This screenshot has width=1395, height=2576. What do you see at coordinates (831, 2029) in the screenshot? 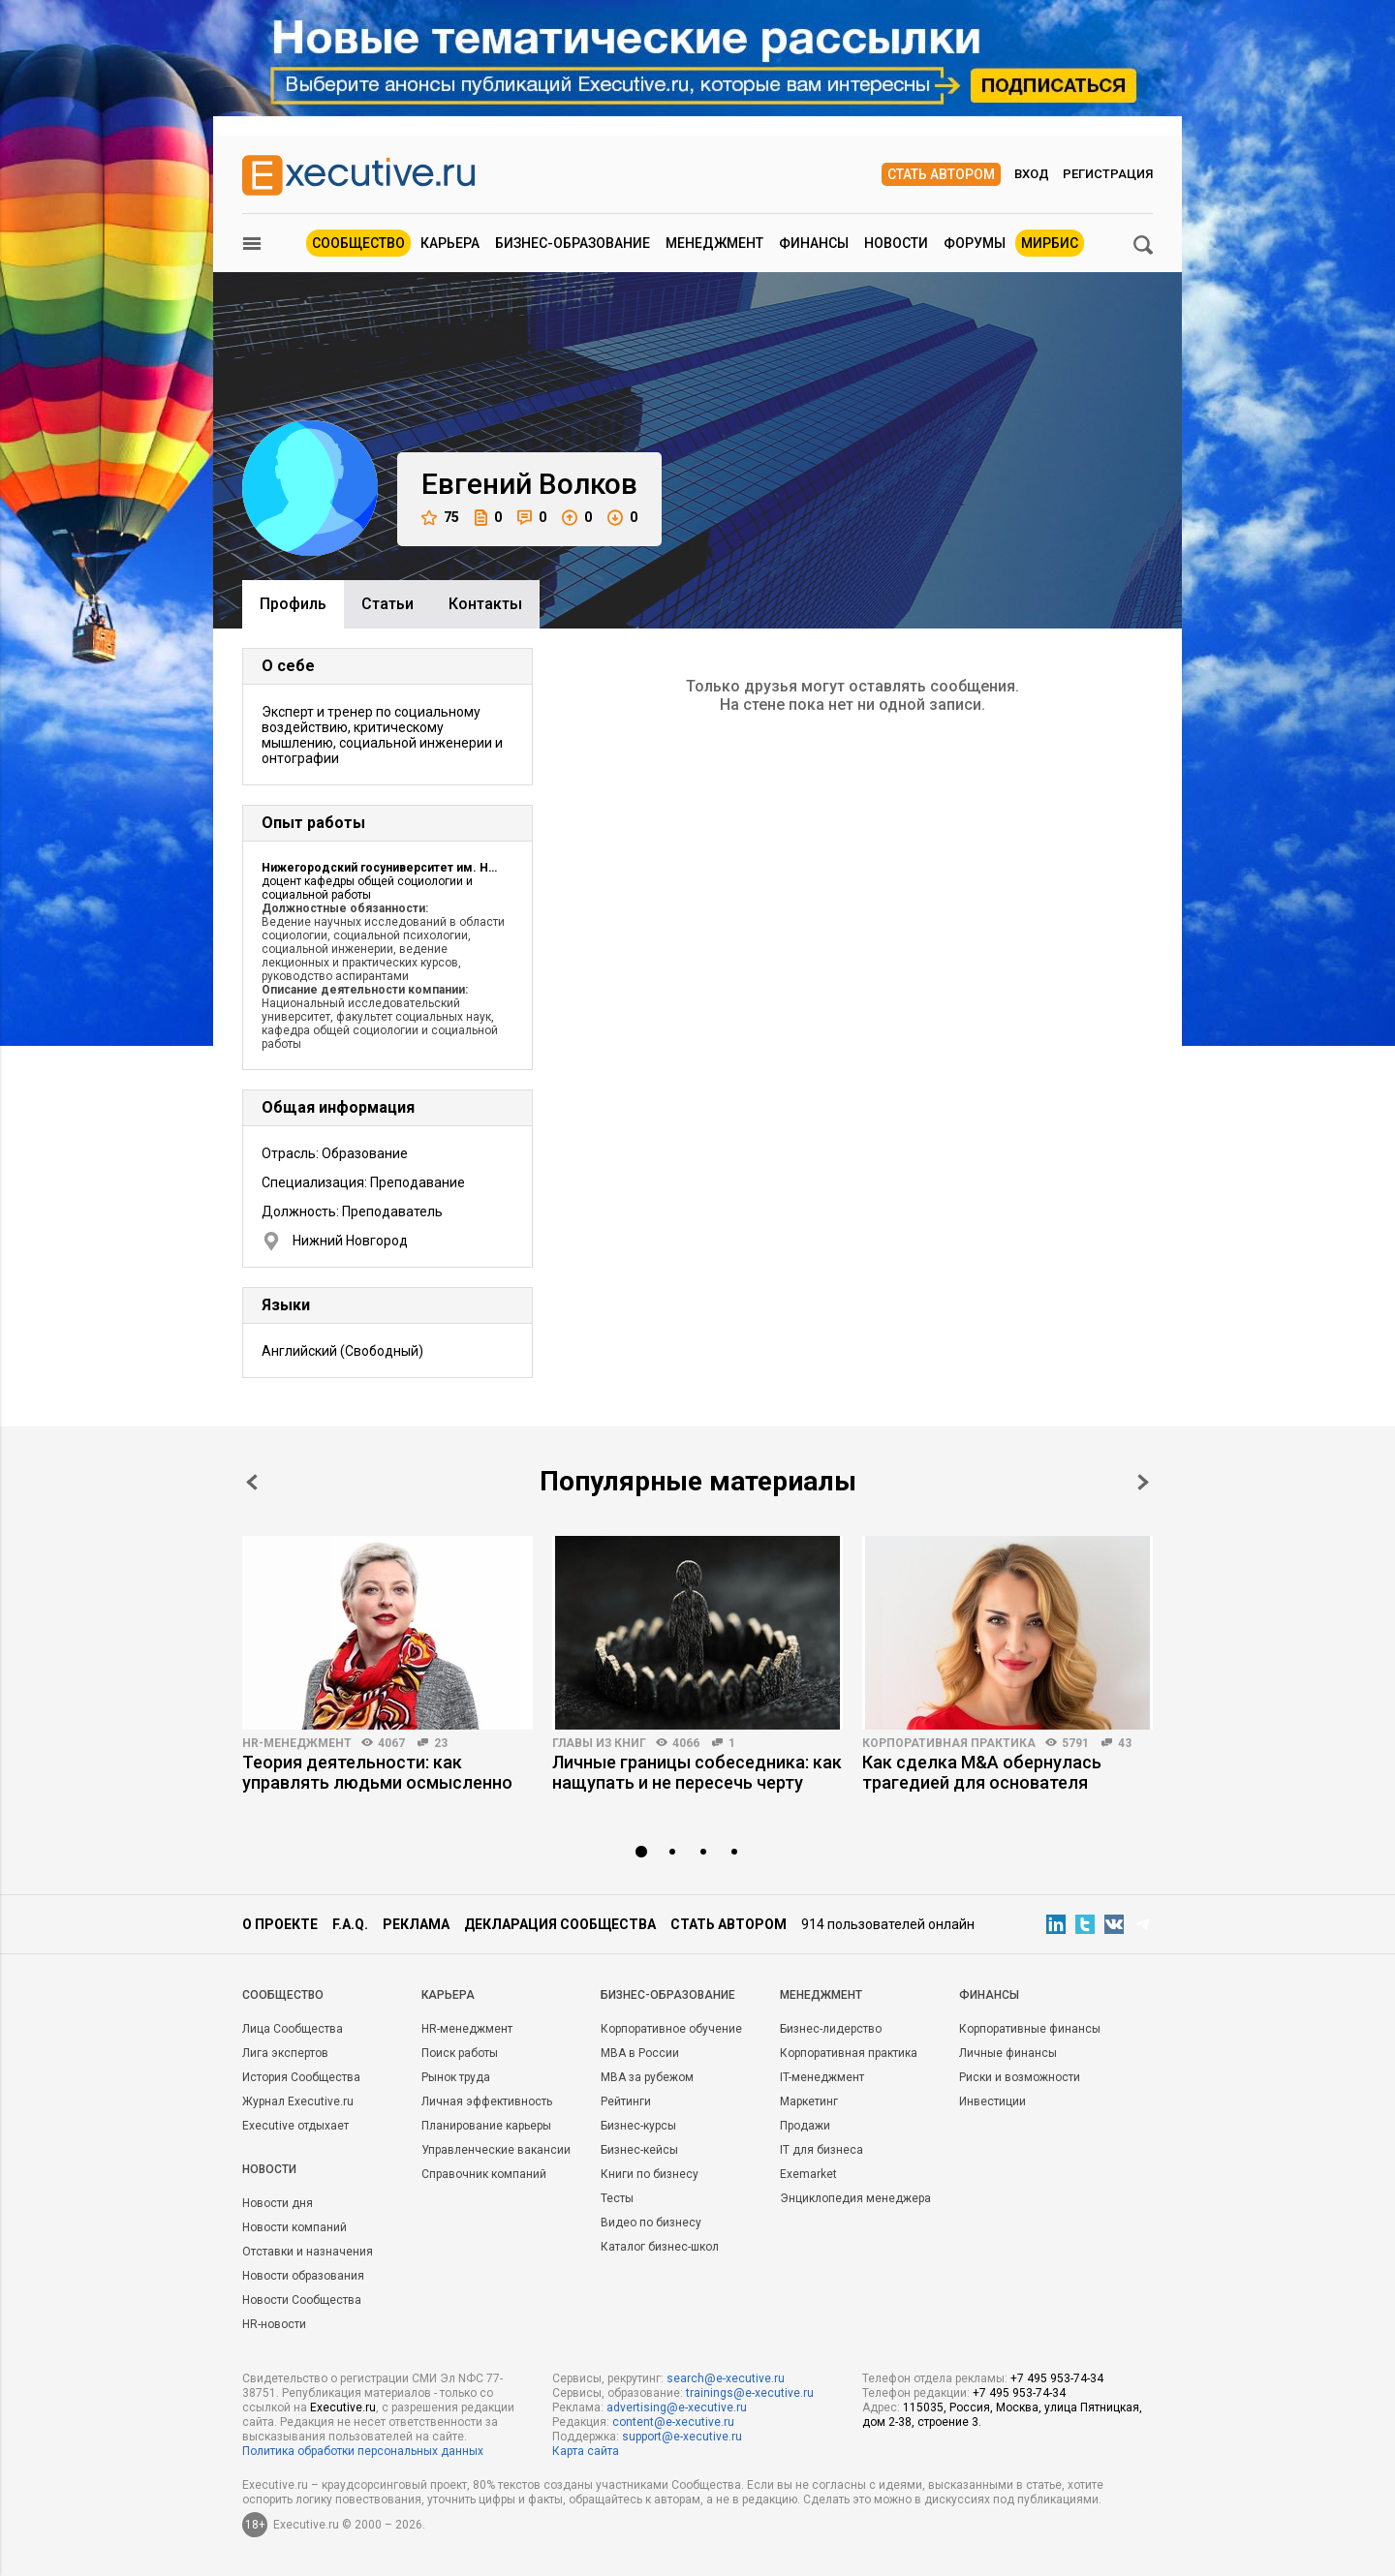
I see `Бизнес-лидерство` at bounding box center [831, 2029].